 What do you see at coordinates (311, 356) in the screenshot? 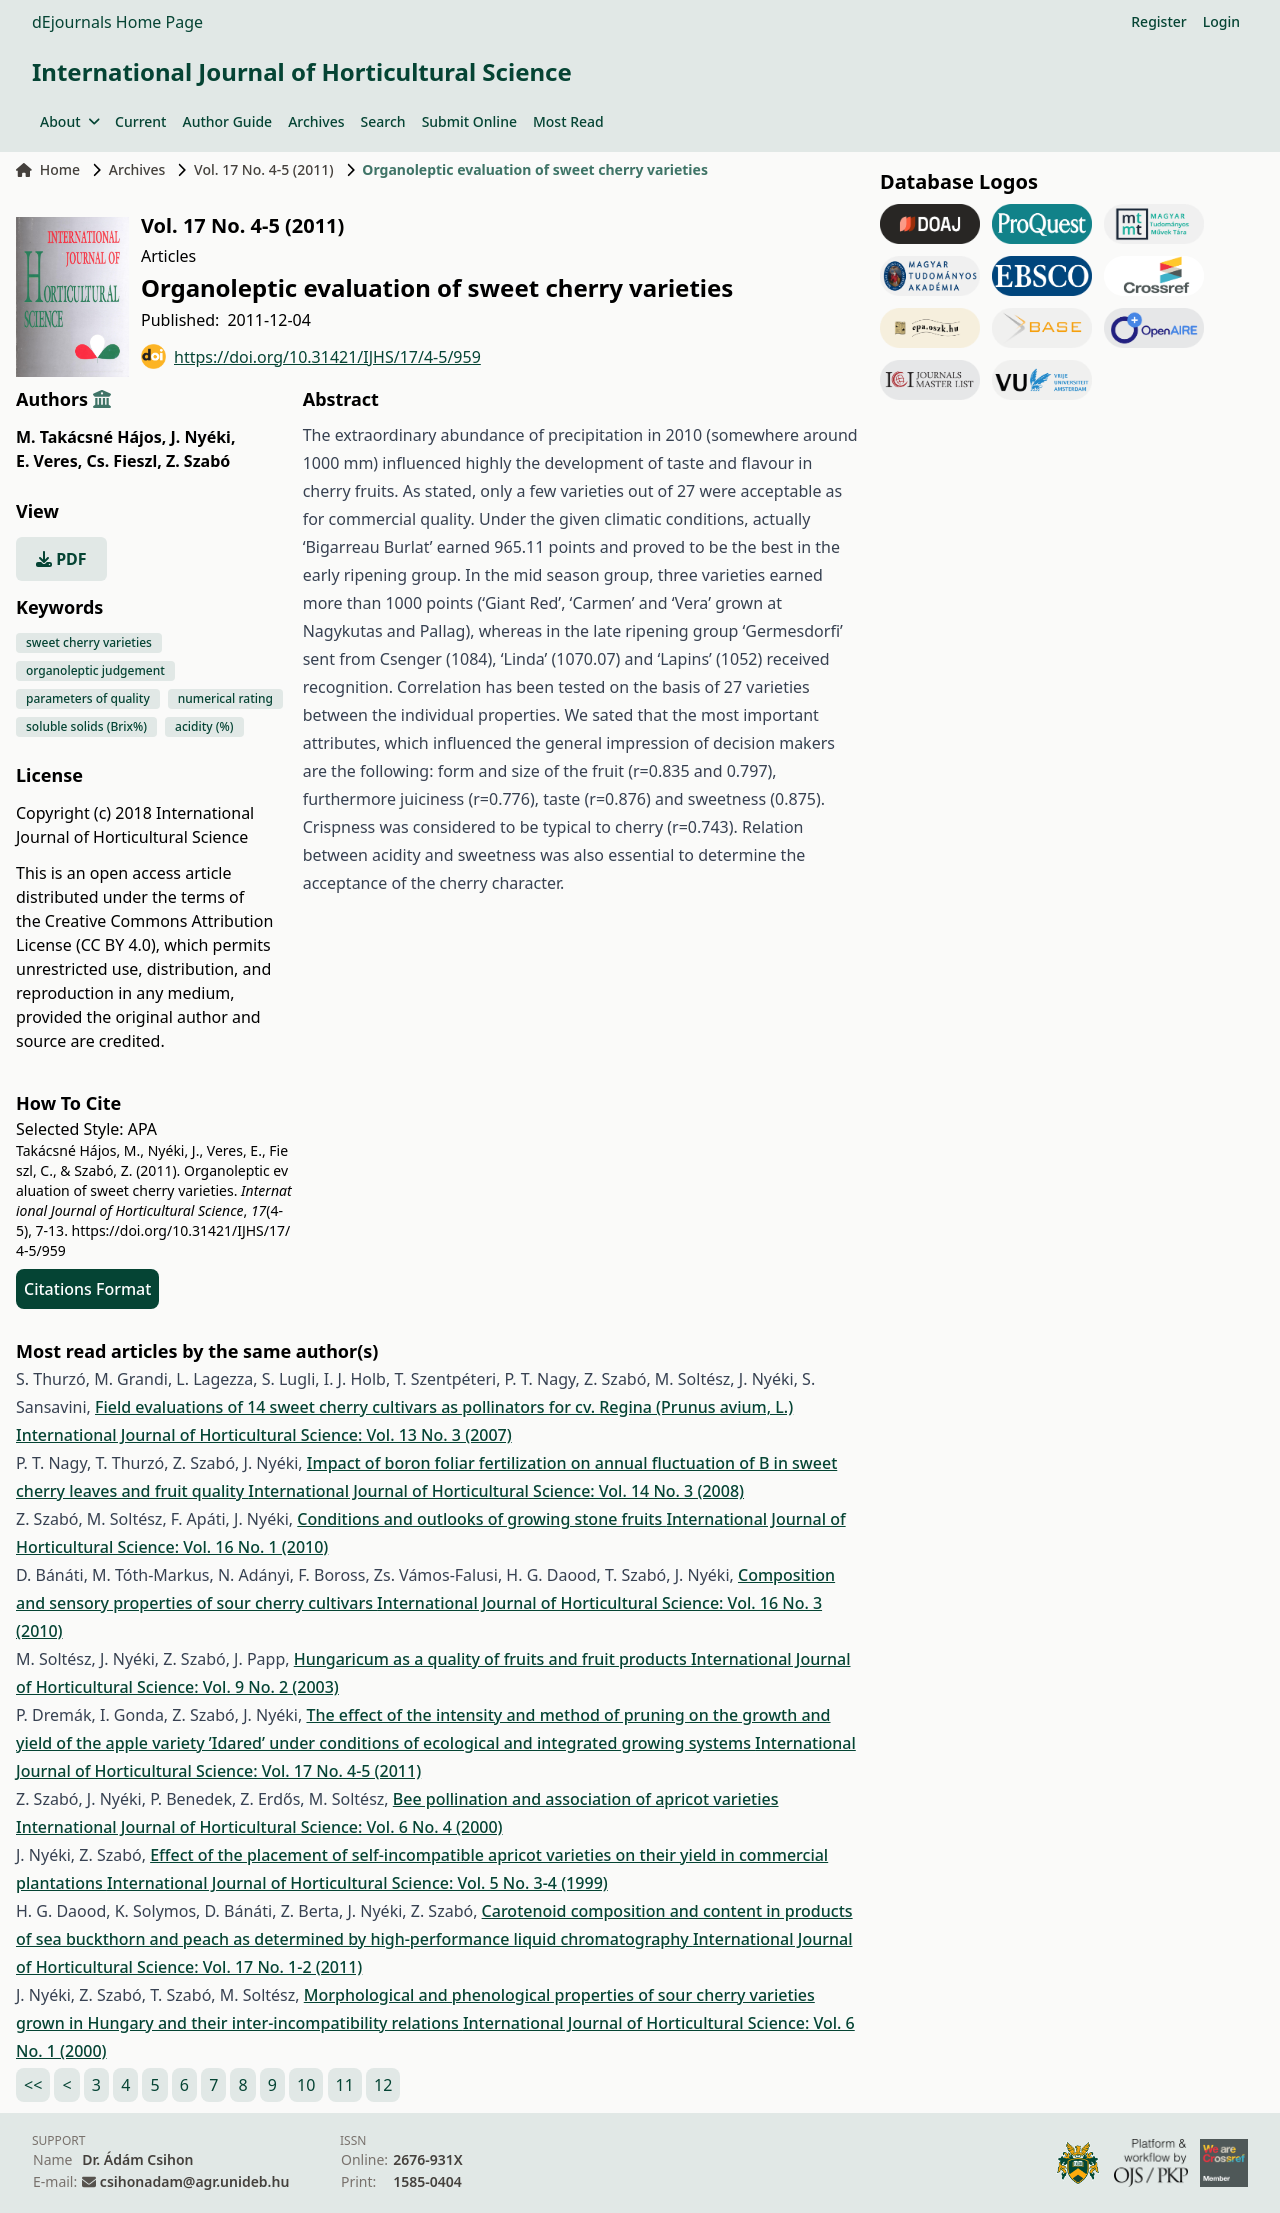
I see `https://doi.org/10.31421/IJHS/17/4-5/959` at bounding box center [311, 356].